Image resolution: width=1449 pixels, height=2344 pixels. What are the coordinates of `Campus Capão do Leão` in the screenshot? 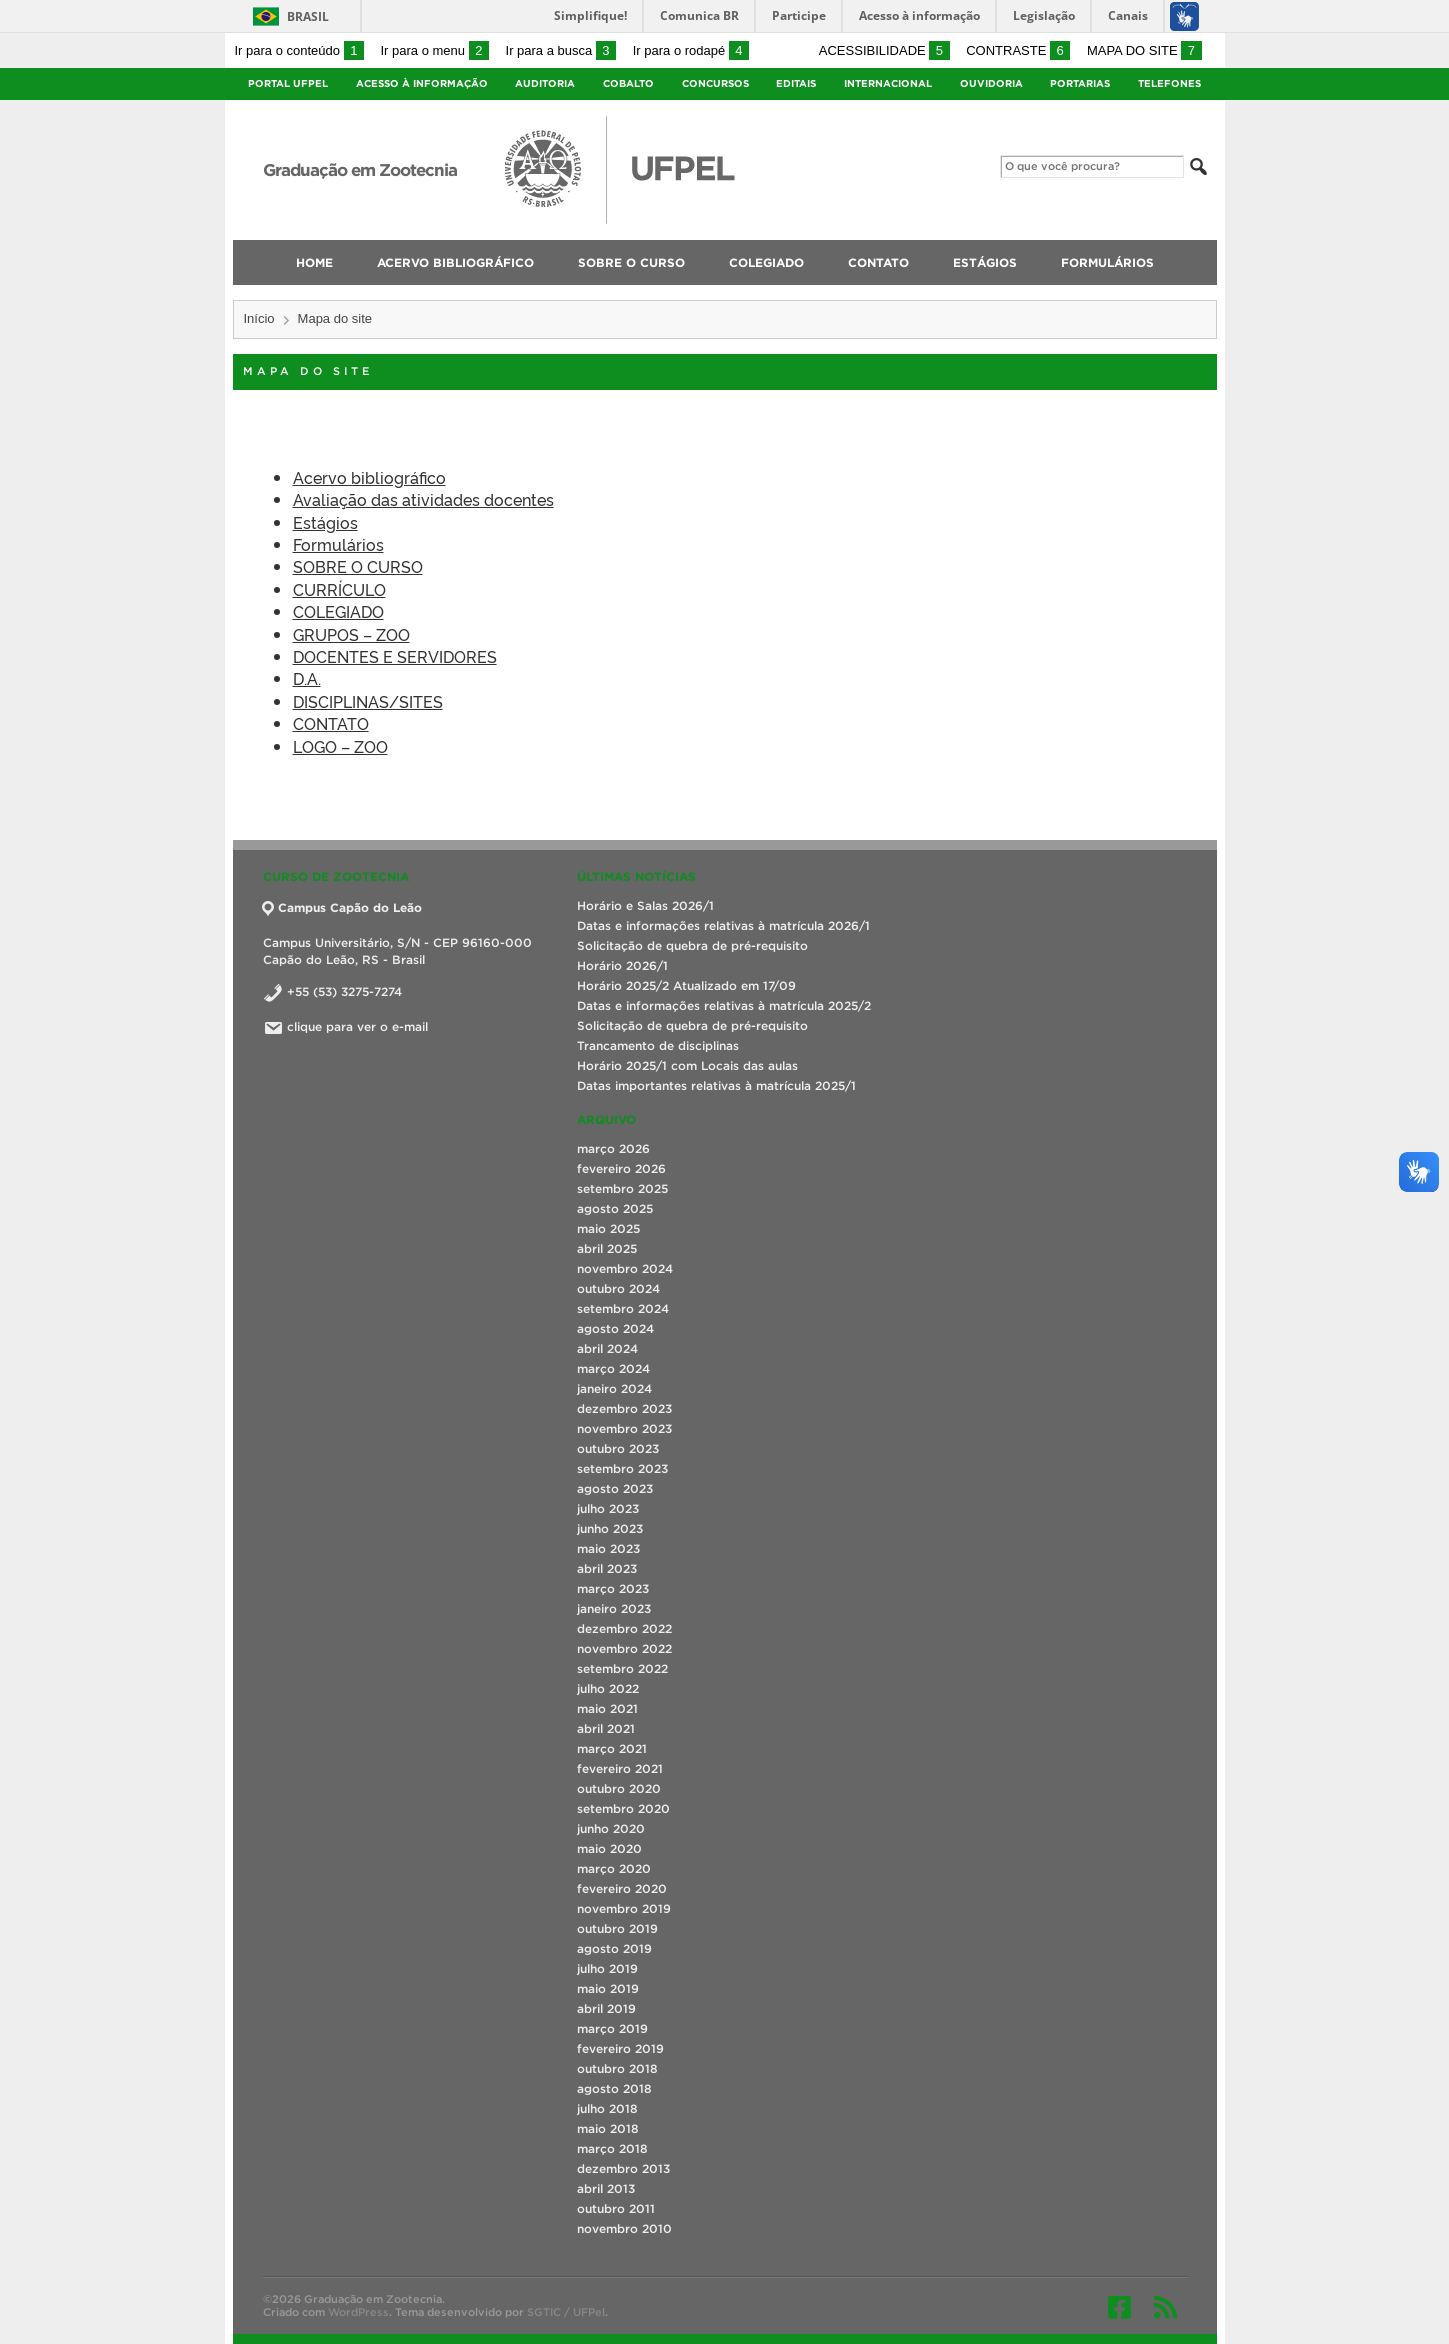 It's located at (342, 907).